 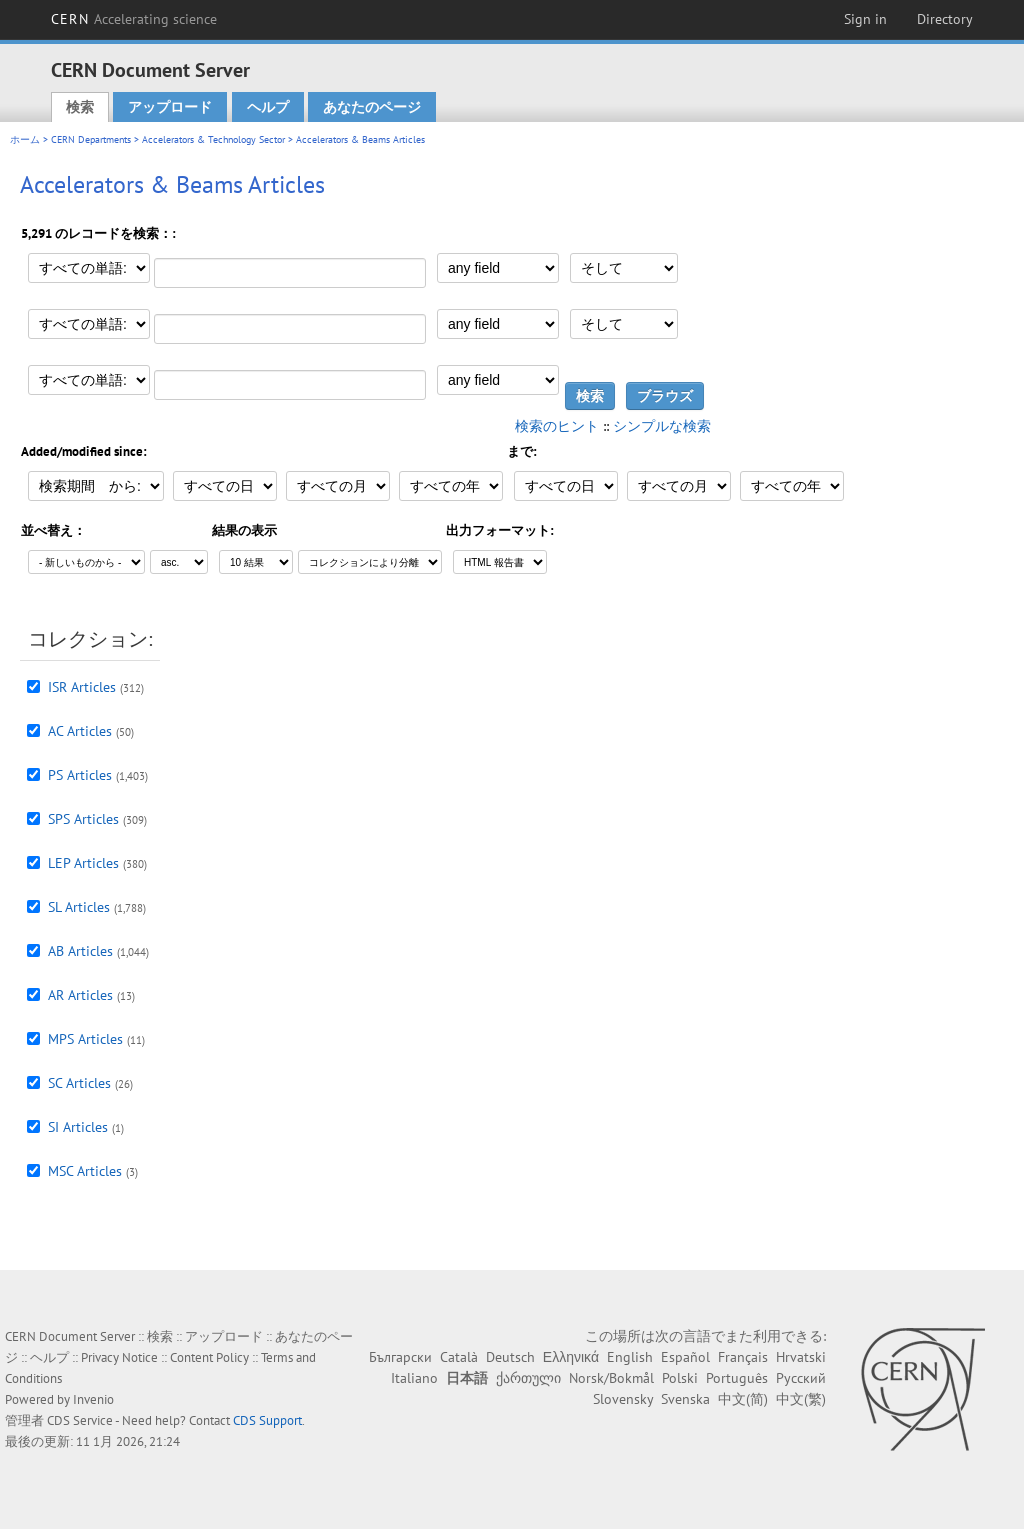 I want to click on シンプルな検索, so click(x=662, y=426).